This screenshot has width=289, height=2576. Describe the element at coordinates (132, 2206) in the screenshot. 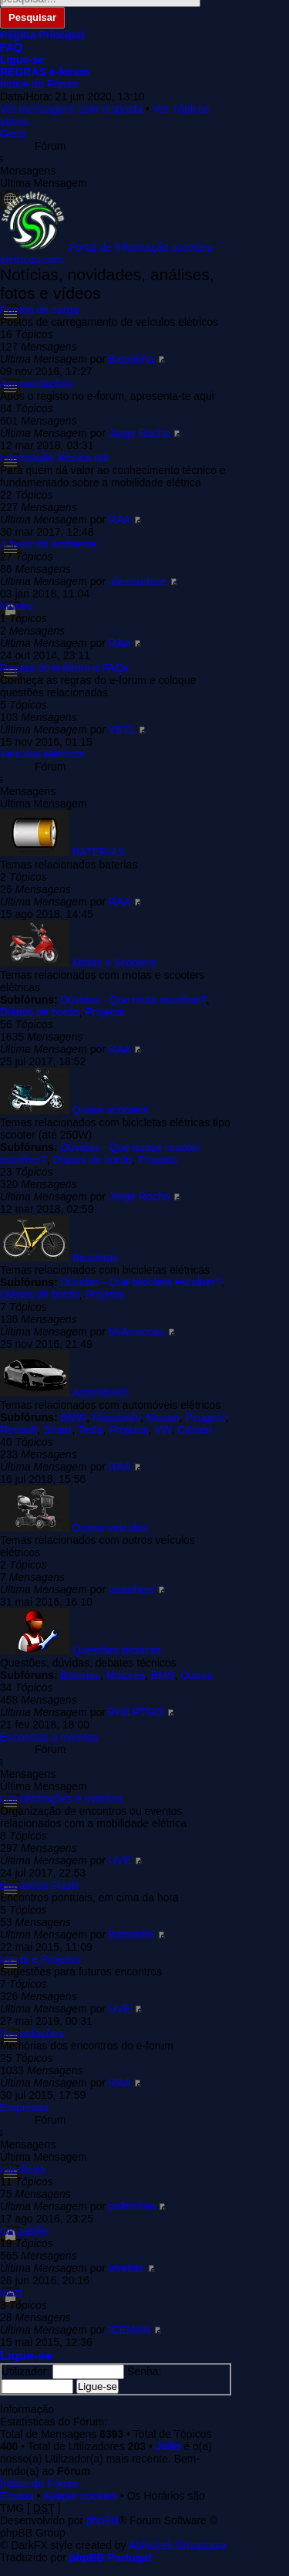

I see `palhinhaa` at that location.